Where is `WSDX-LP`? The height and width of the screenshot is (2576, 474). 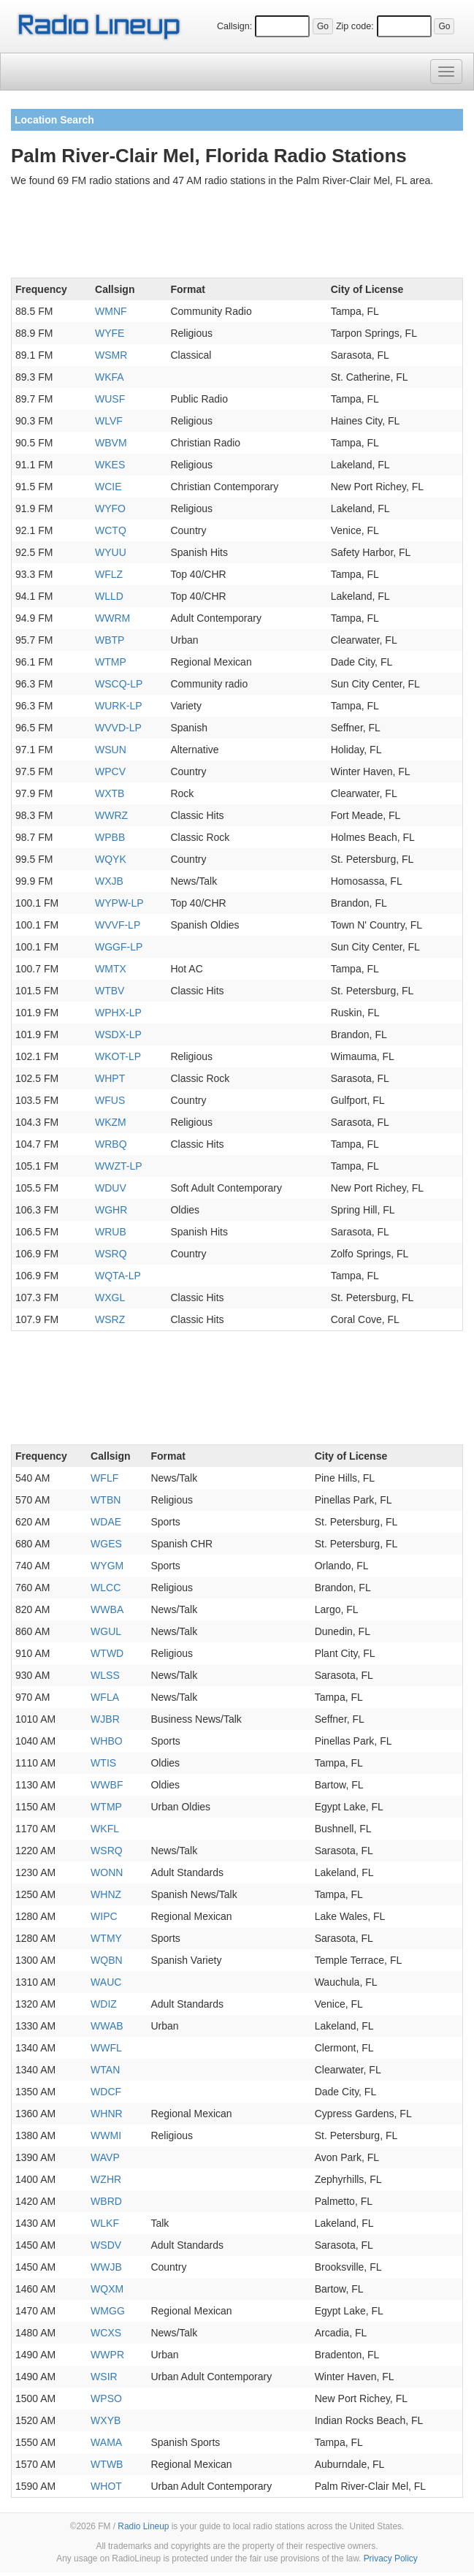 WSDX-LP is located at coordinates (118, 1034).